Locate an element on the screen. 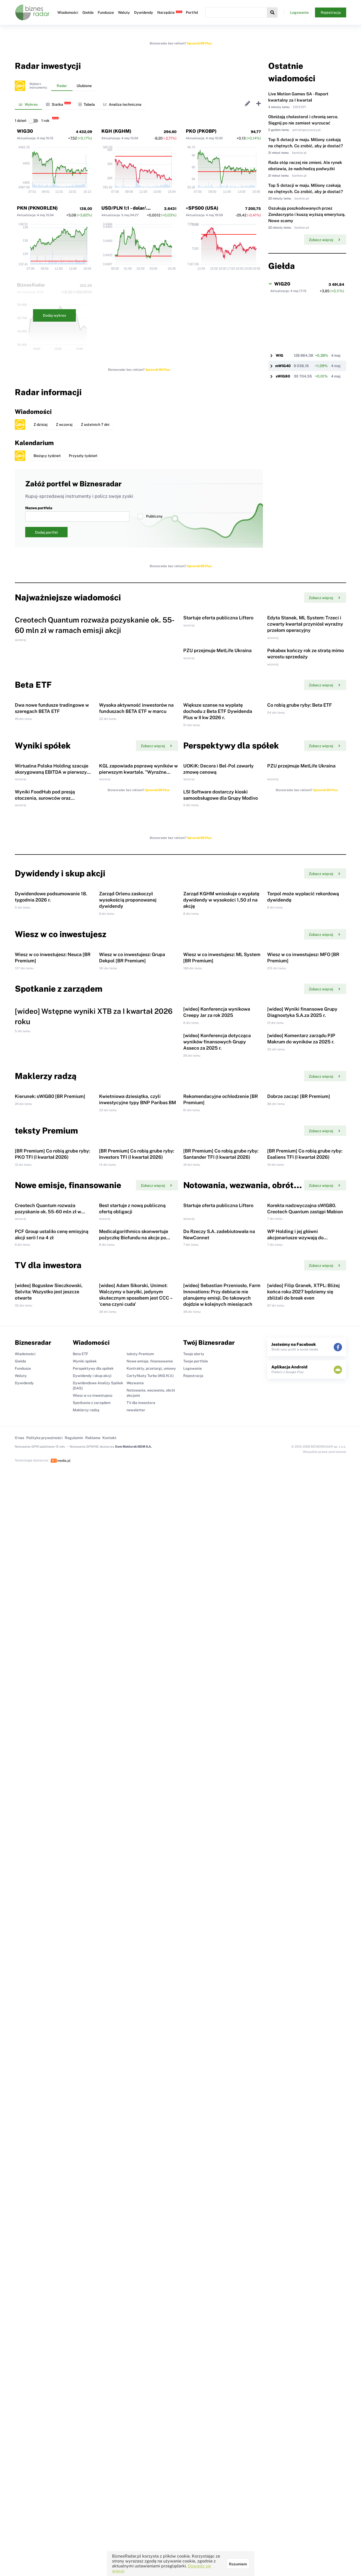 Image resolution: width=361 pixels, height=2576 pixels. Wirtualna Polska Holding szacuje skorygowaną EBITDA w pierwszym kwartale na 98 mln zł is located at coordinates (53, 949).